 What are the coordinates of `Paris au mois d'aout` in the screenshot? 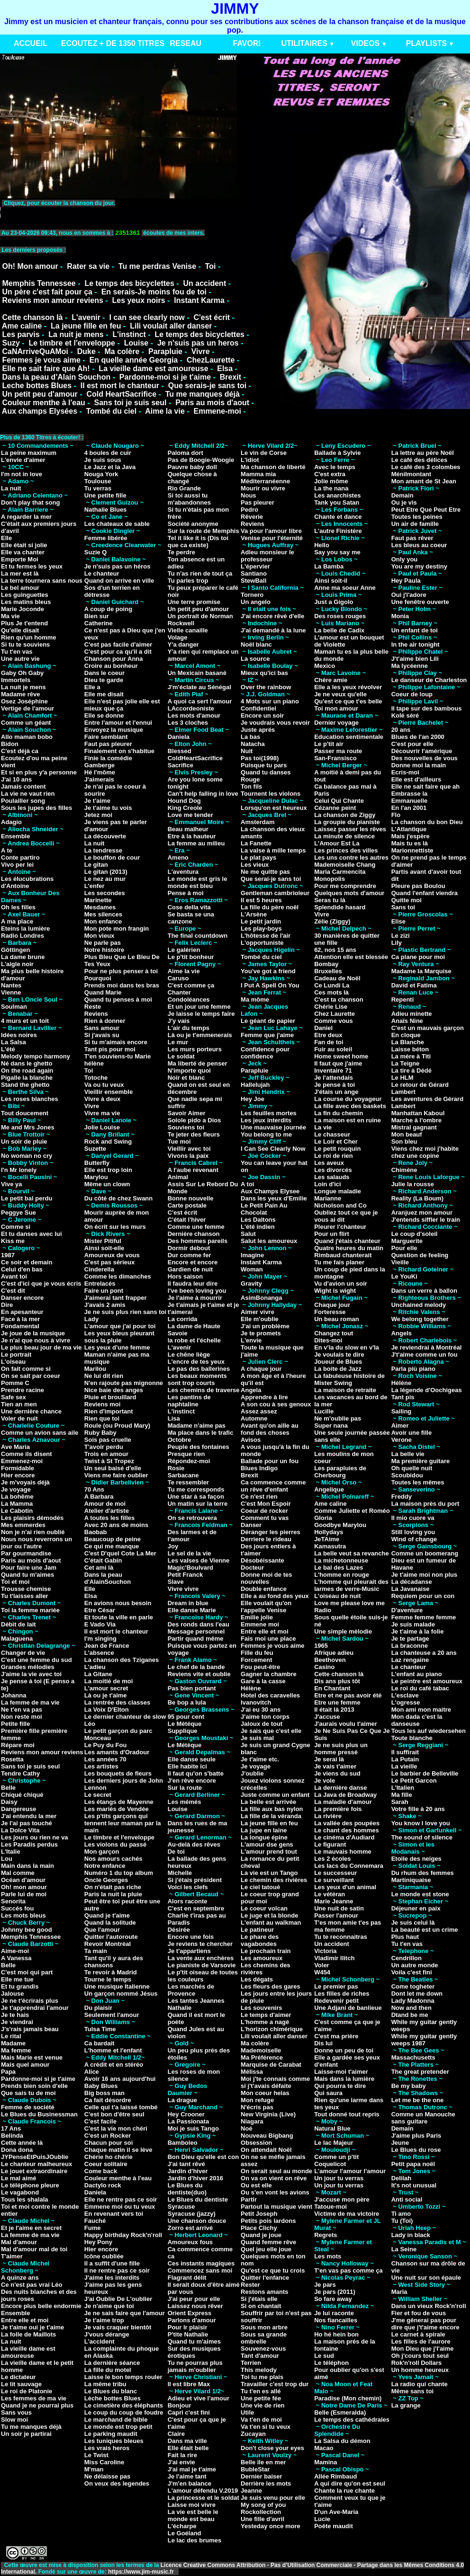 It's located at (212, 403).